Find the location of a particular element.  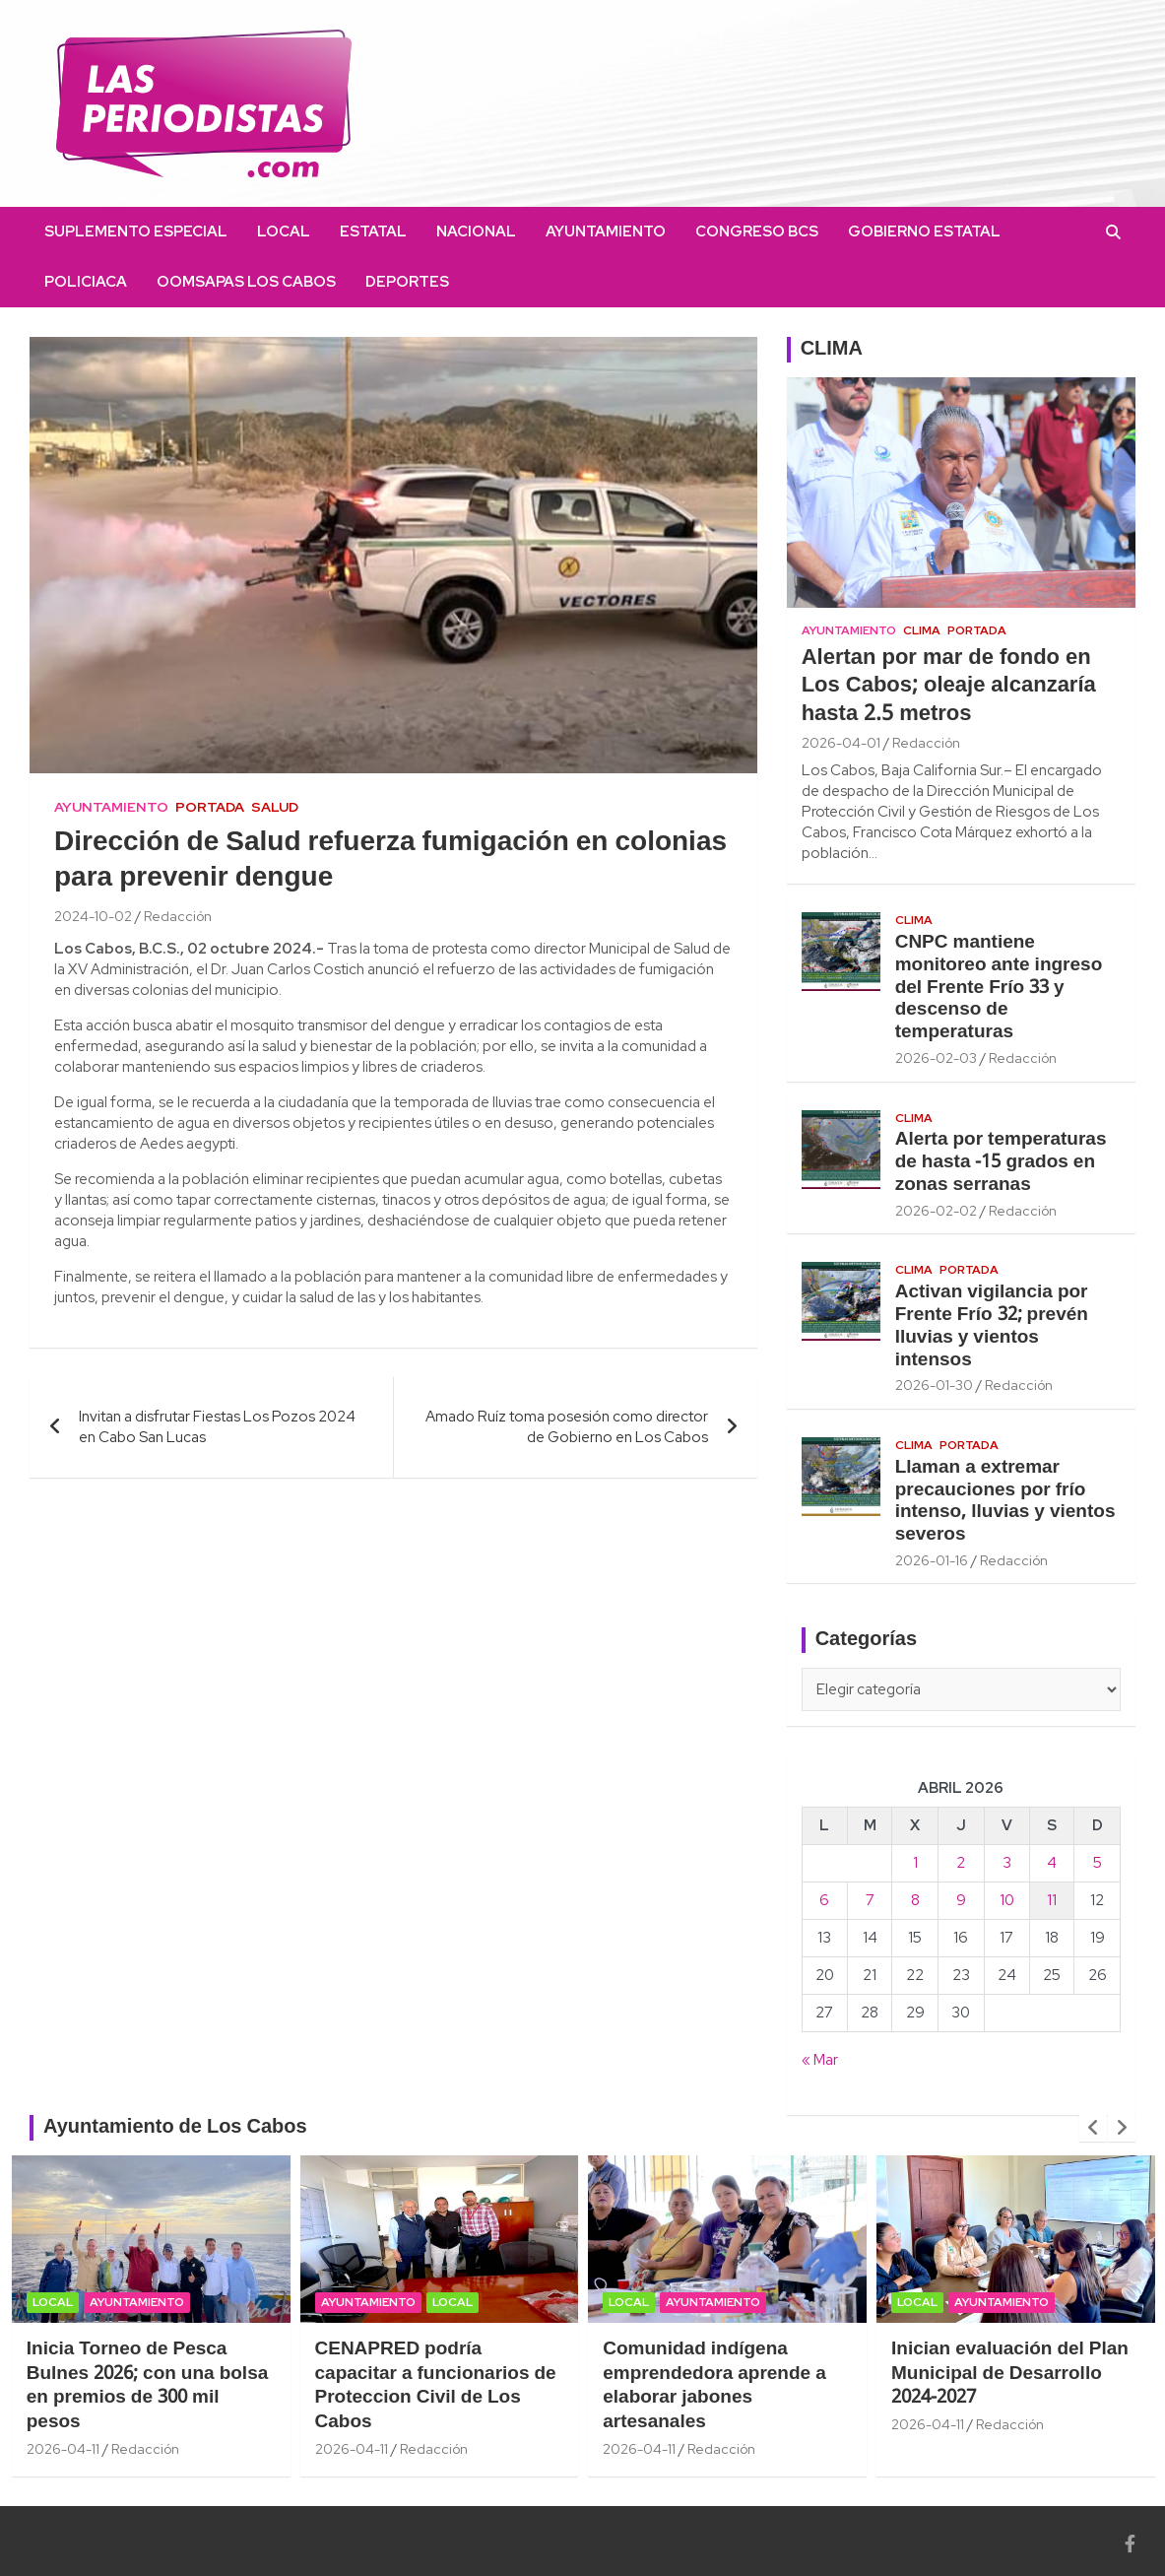

6 [Entradas publicadas el 6 April, 2026] is located at coordinates (824, 1900).